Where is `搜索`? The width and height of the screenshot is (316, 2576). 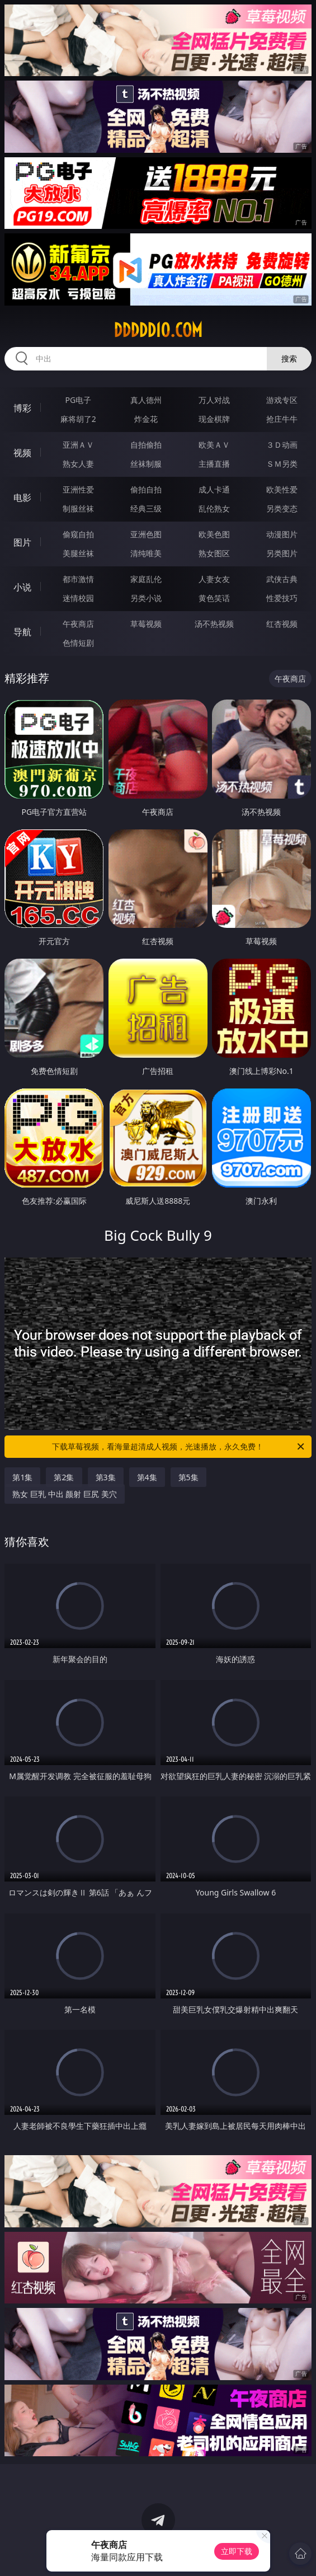
搜索 is located at coordinates (289, 358).